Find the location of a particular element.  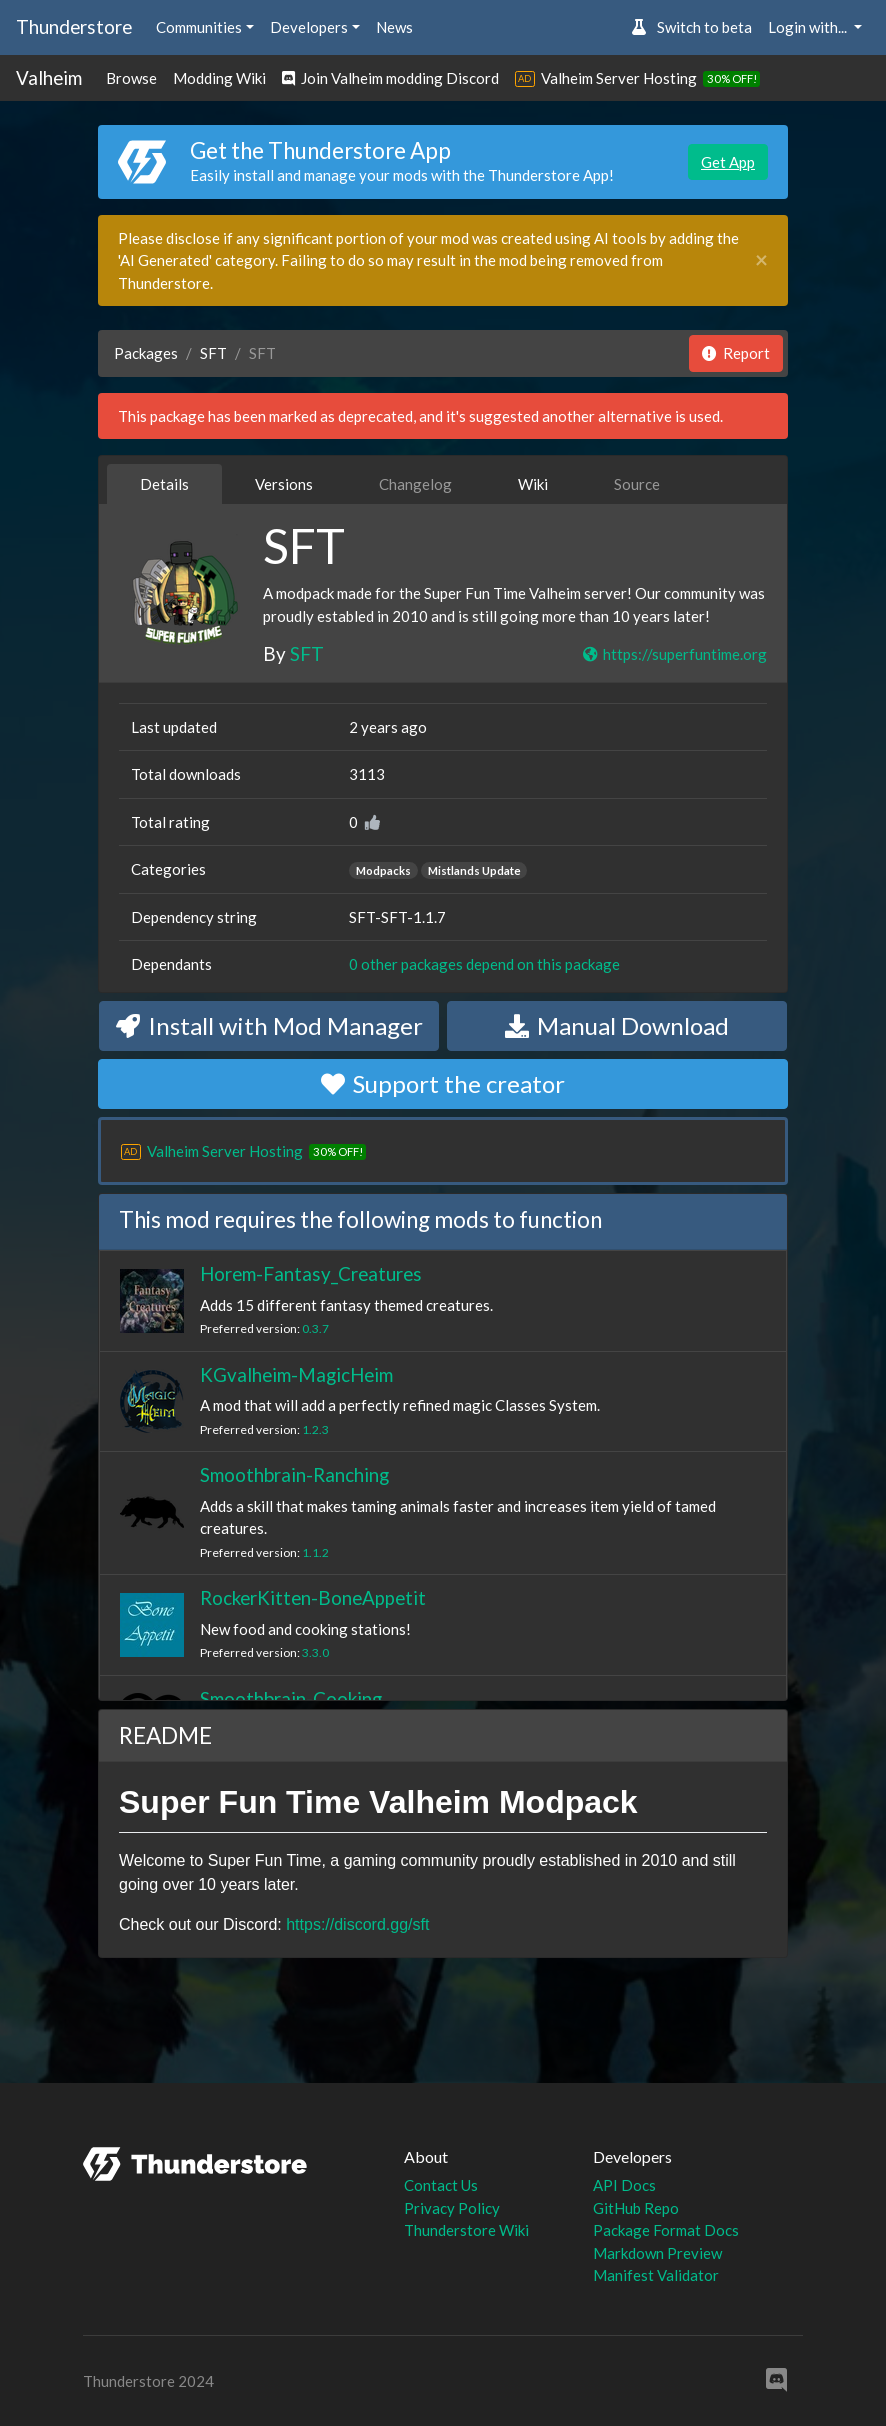

Login with... [button] is located at coordinates (809, 27).